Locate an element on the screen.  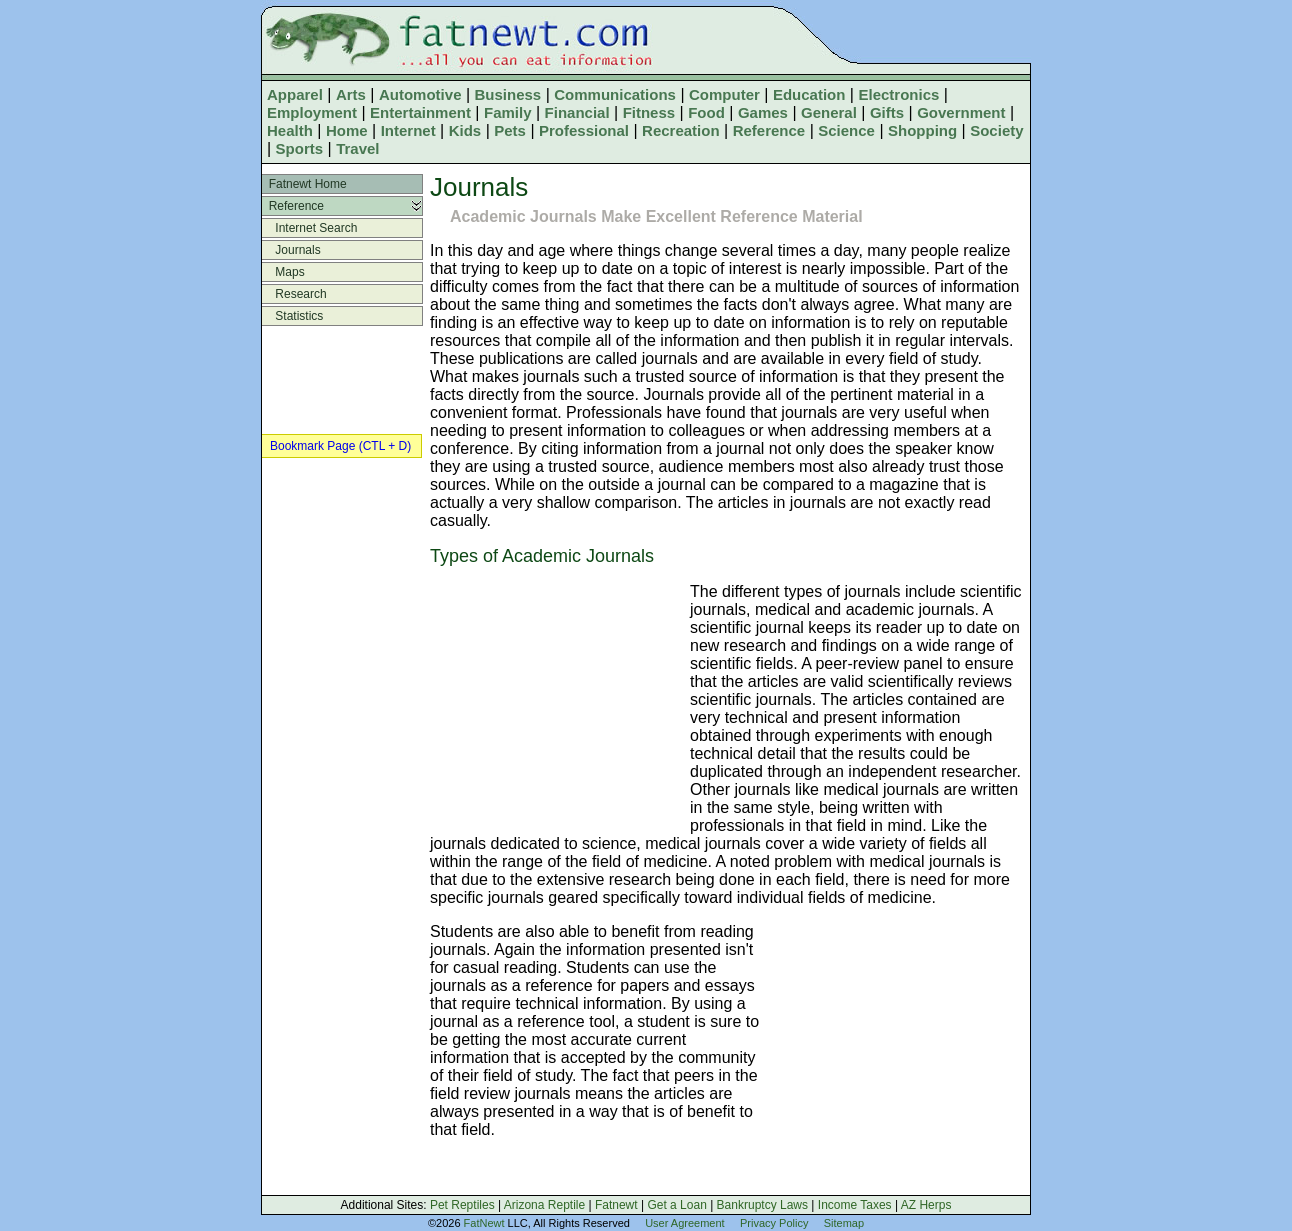
Government is located at coordinates (961, 112).